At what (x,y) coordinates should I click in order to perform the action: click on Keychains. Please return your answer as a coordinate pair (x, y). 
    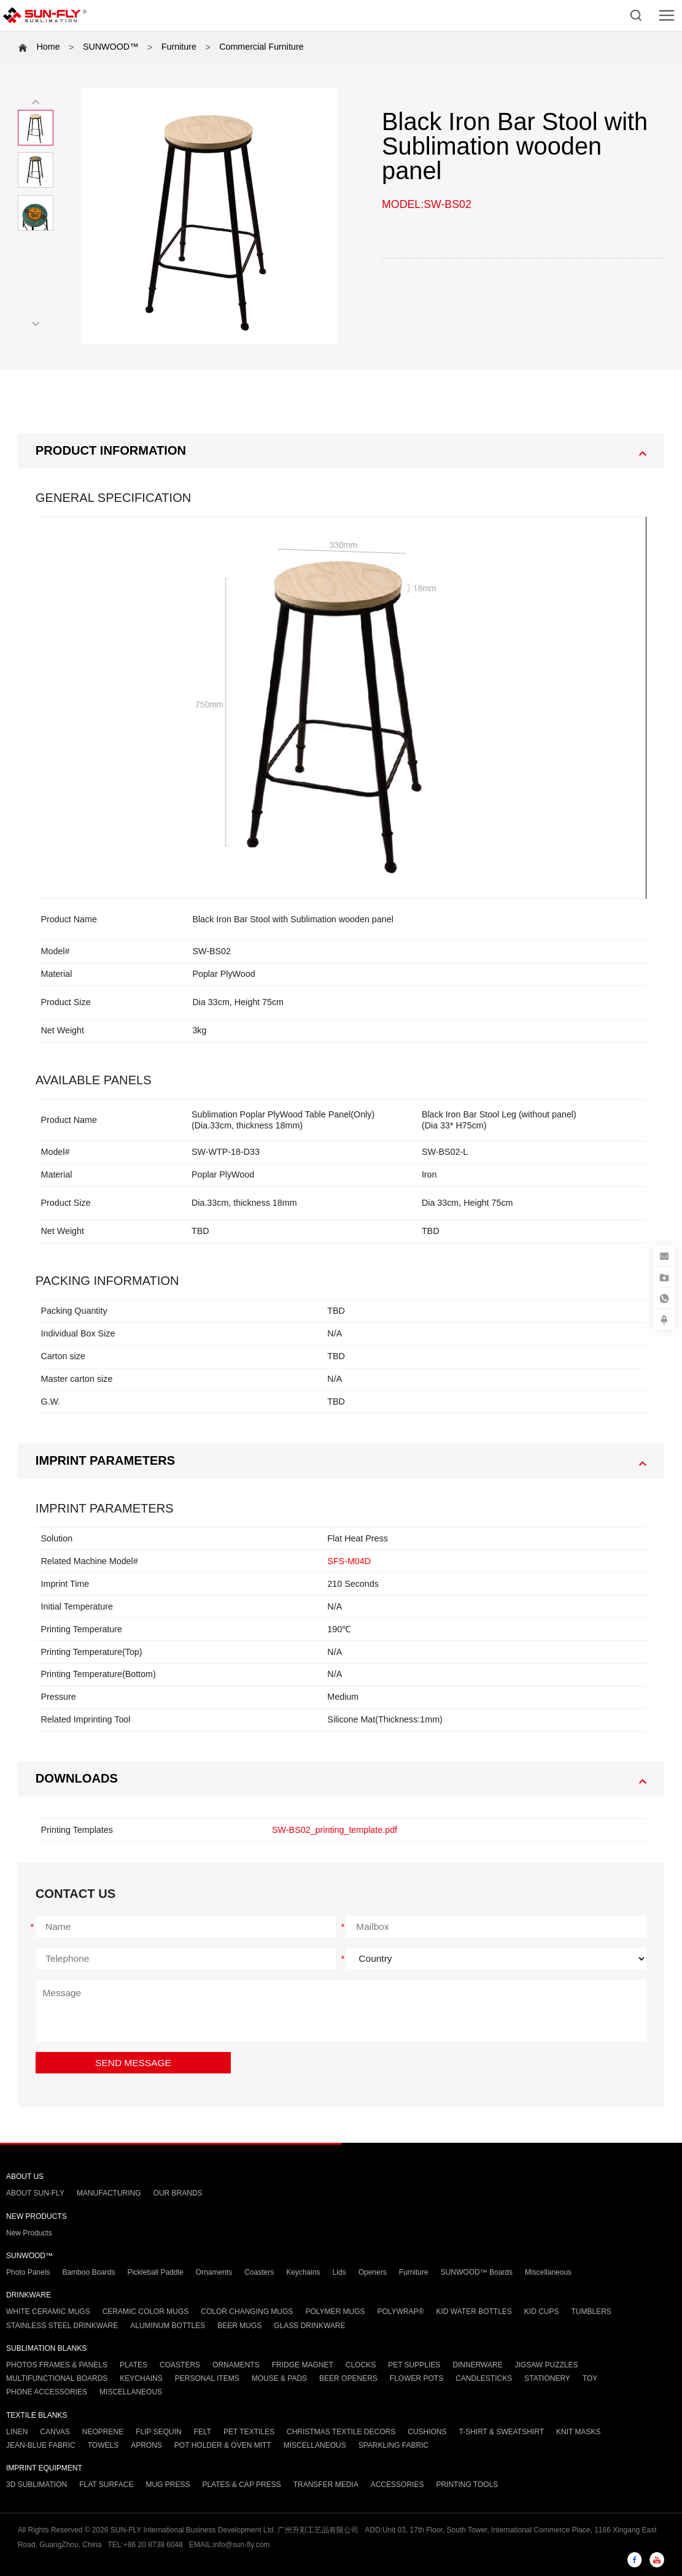
    Looking at the image, I should click on (303, 2272).